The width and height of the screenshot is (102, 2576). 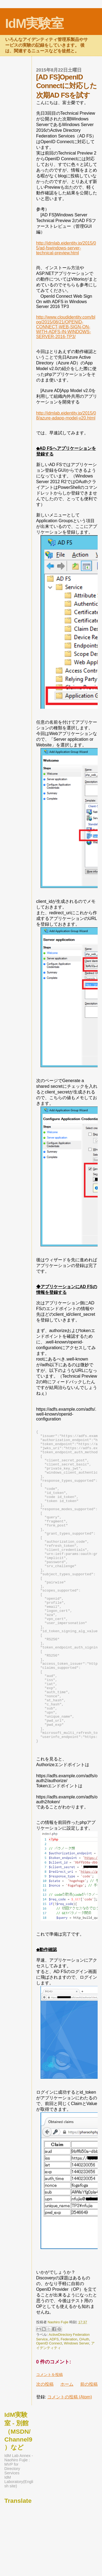 I want to click on ADFS, so click(x=54, y=2402).